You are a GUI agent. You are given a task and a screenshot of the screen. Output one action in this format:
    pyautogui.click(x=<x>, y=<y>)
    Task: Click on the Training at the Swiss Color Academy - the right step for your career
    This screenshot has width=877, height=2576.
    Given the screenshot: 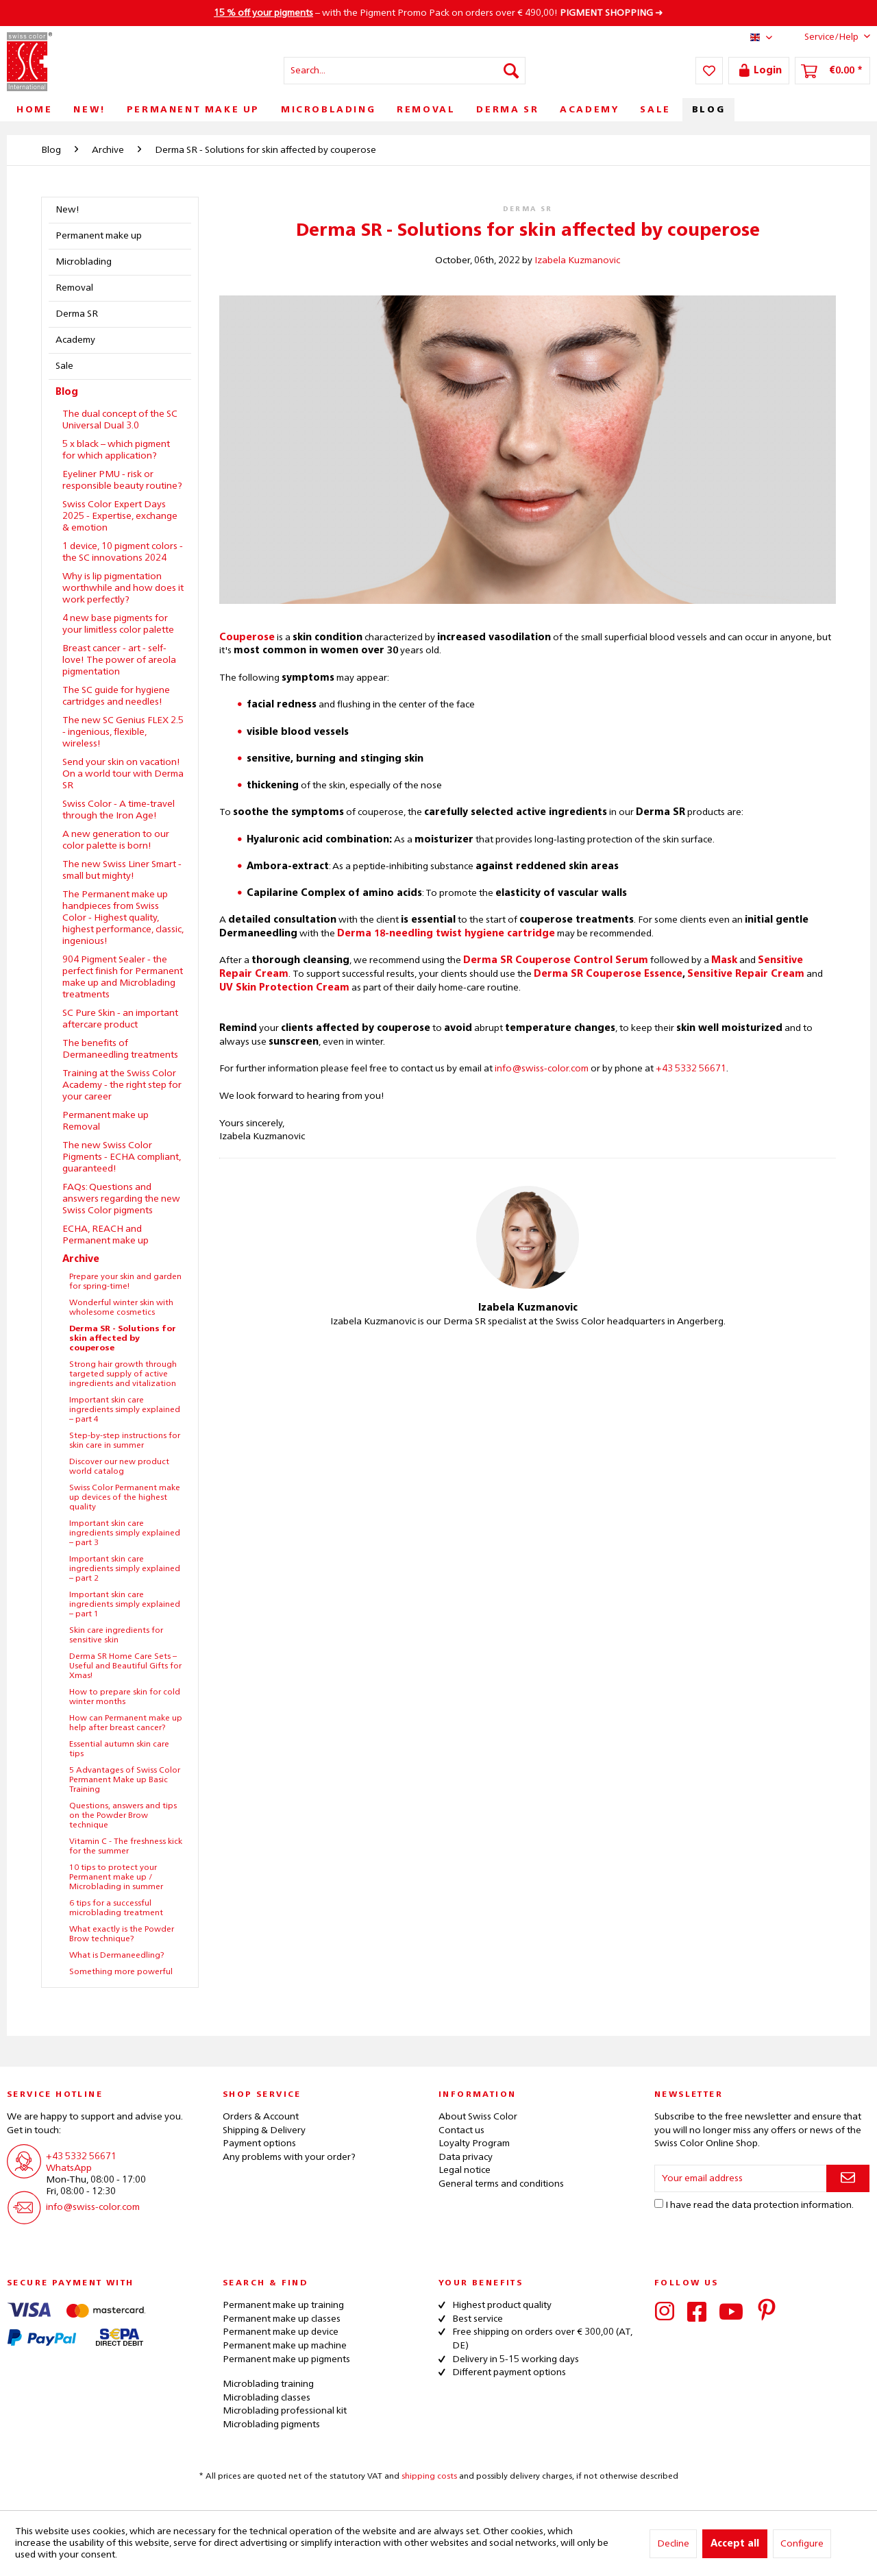 What is the action you would take?
    pyautogui.click(x=122, y=1085)
    